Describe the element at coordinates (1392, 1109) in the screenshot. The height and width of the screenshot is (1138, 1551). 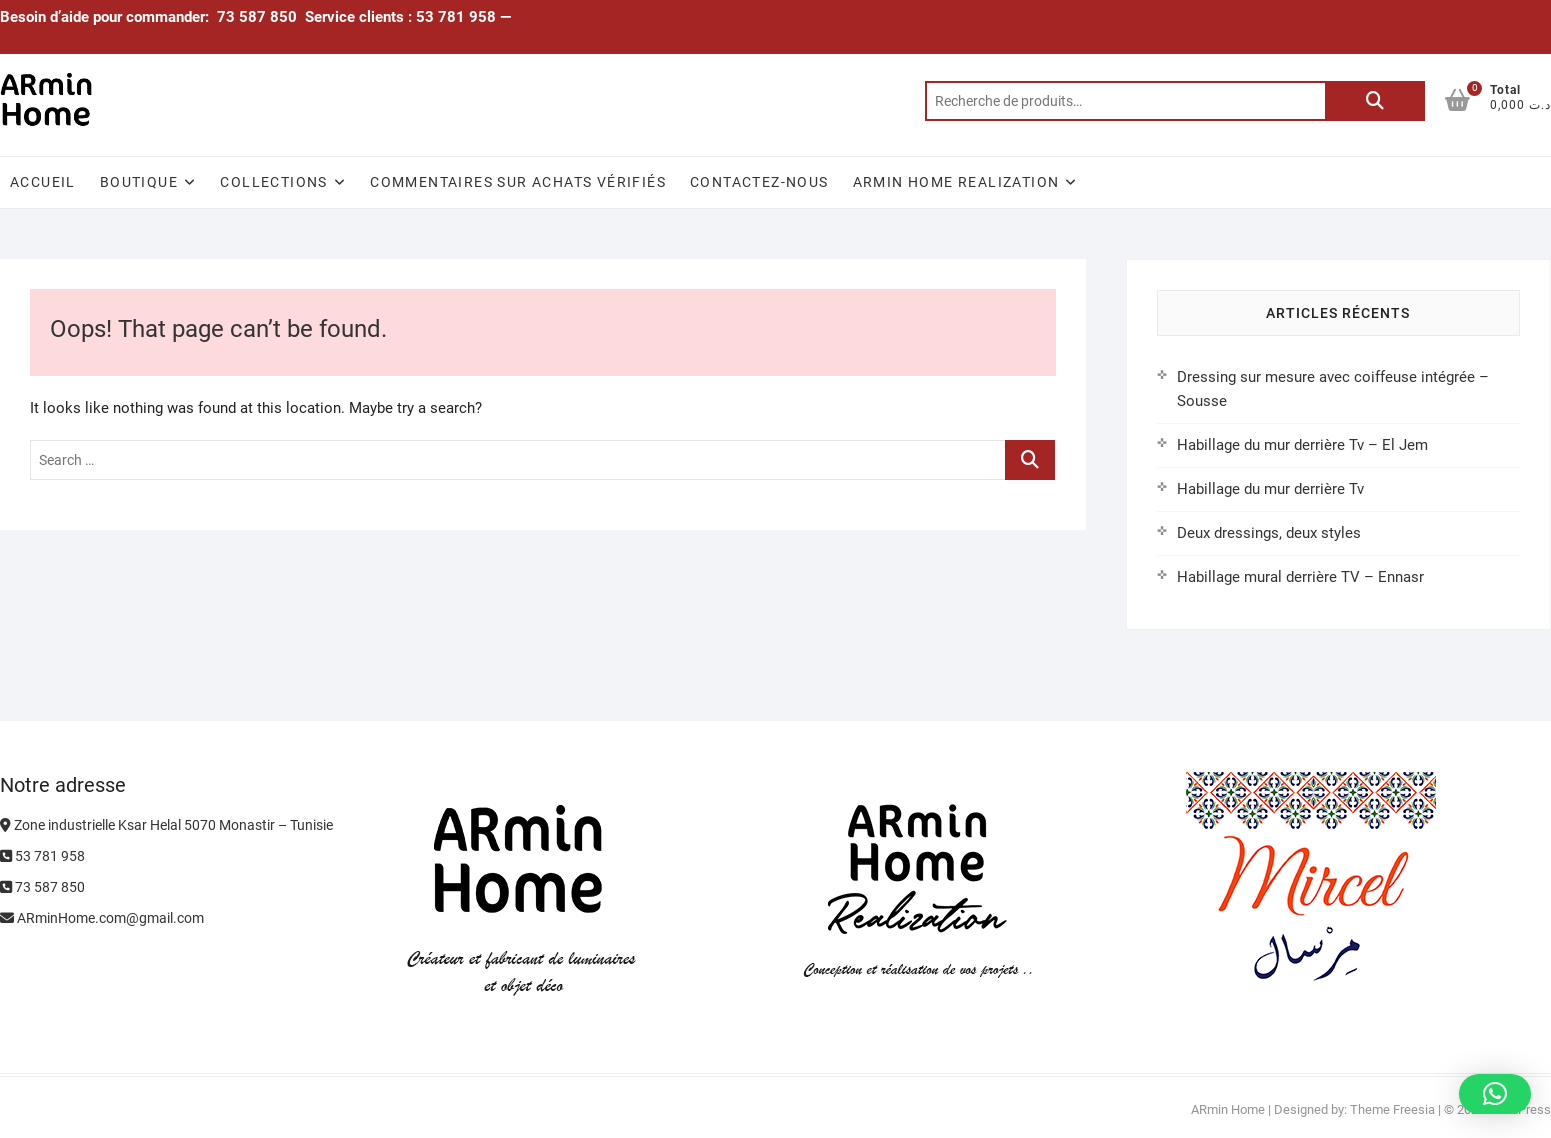
I see `Theme Freesia` at that location.